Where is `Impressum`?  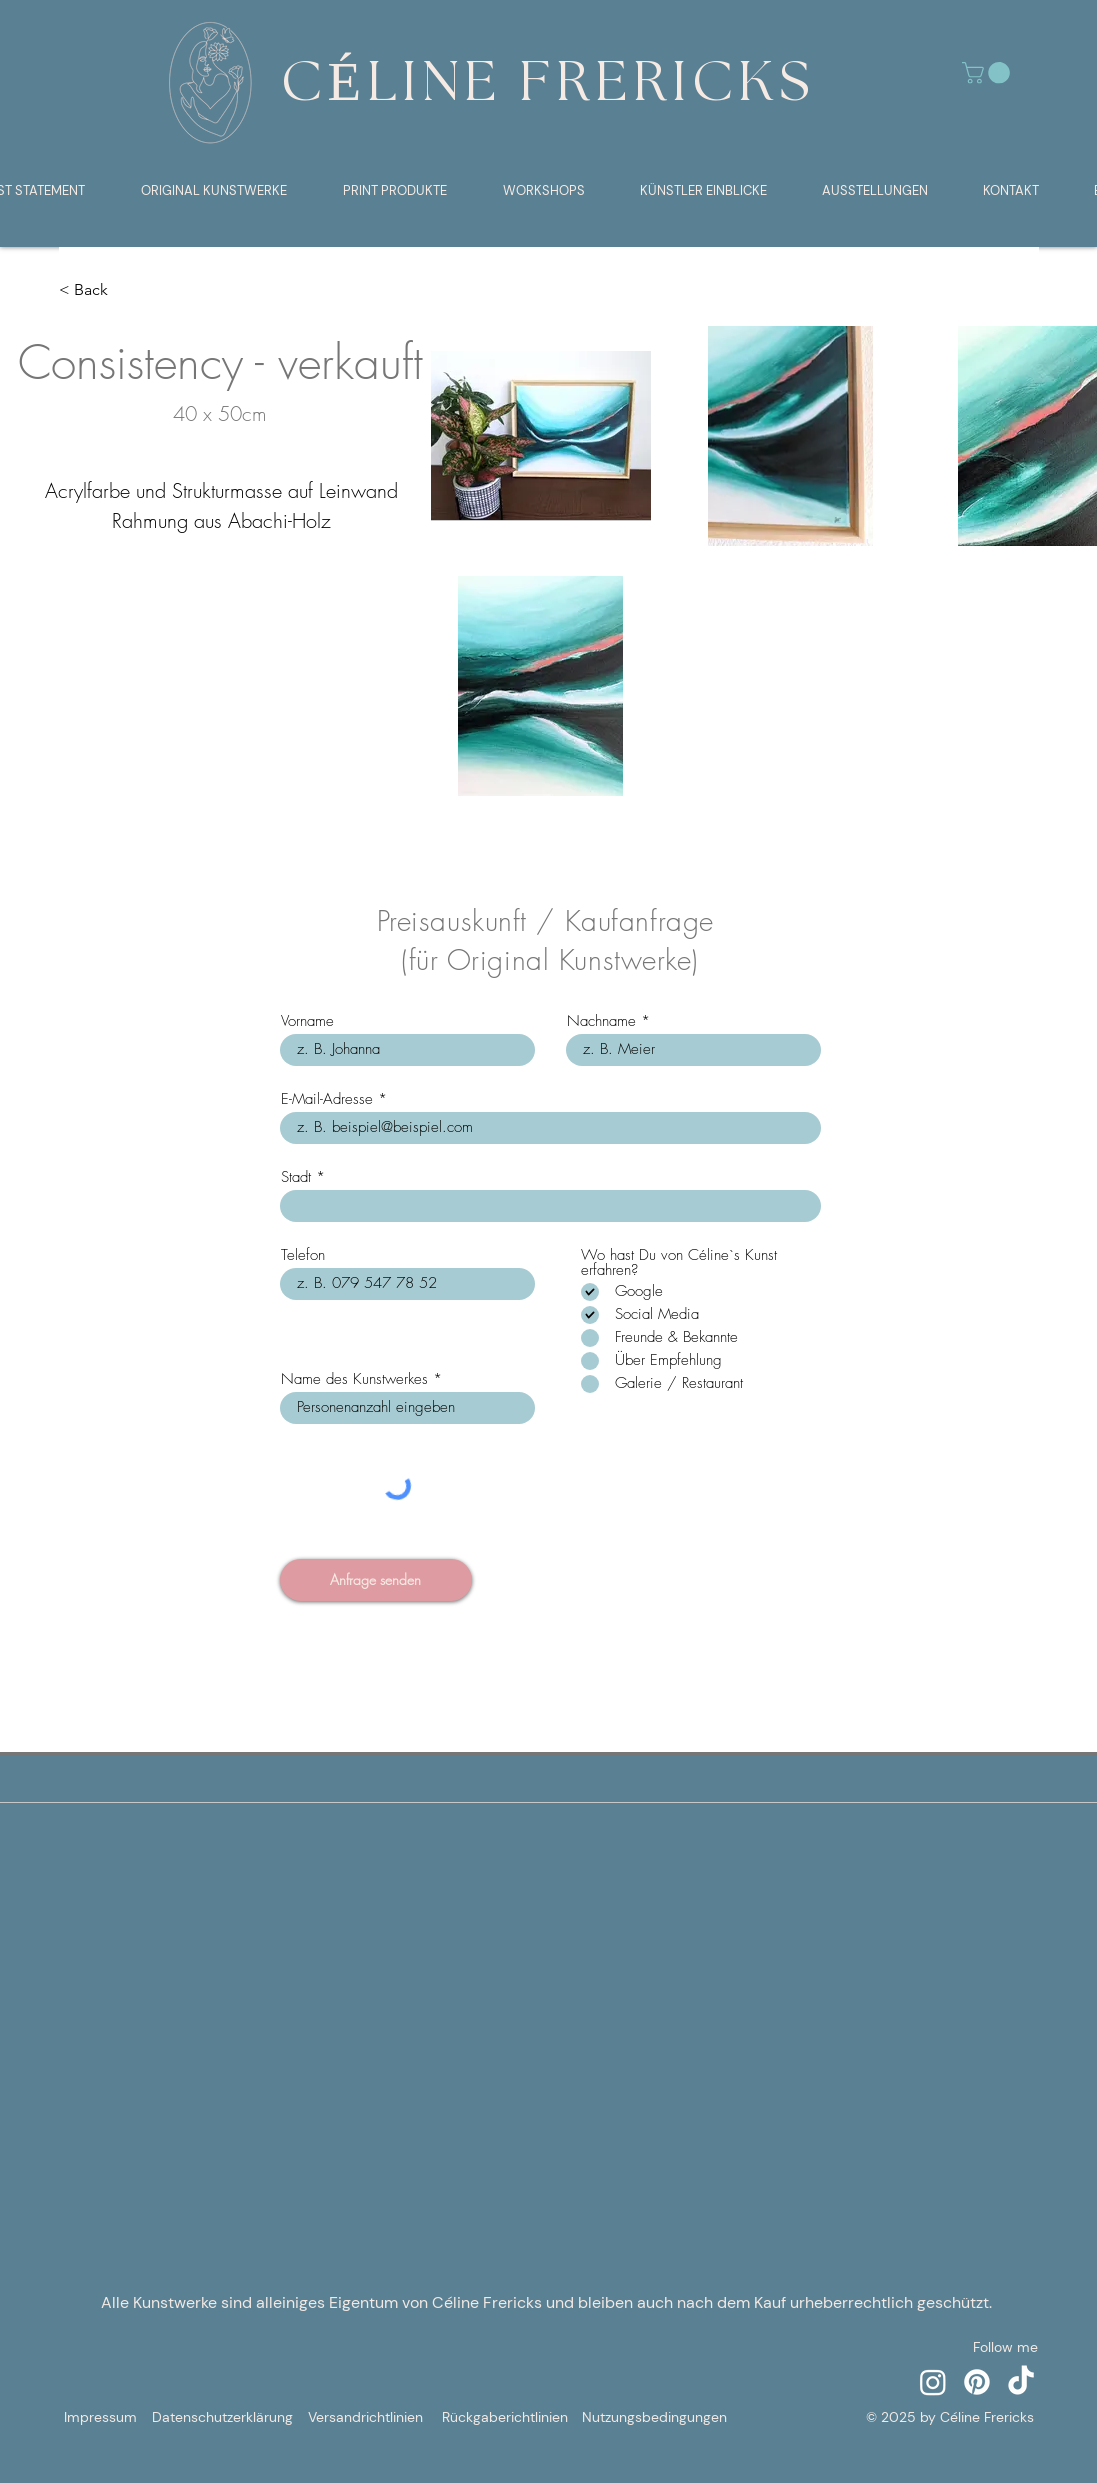 Impressum is located at coordinates (100, 2417).